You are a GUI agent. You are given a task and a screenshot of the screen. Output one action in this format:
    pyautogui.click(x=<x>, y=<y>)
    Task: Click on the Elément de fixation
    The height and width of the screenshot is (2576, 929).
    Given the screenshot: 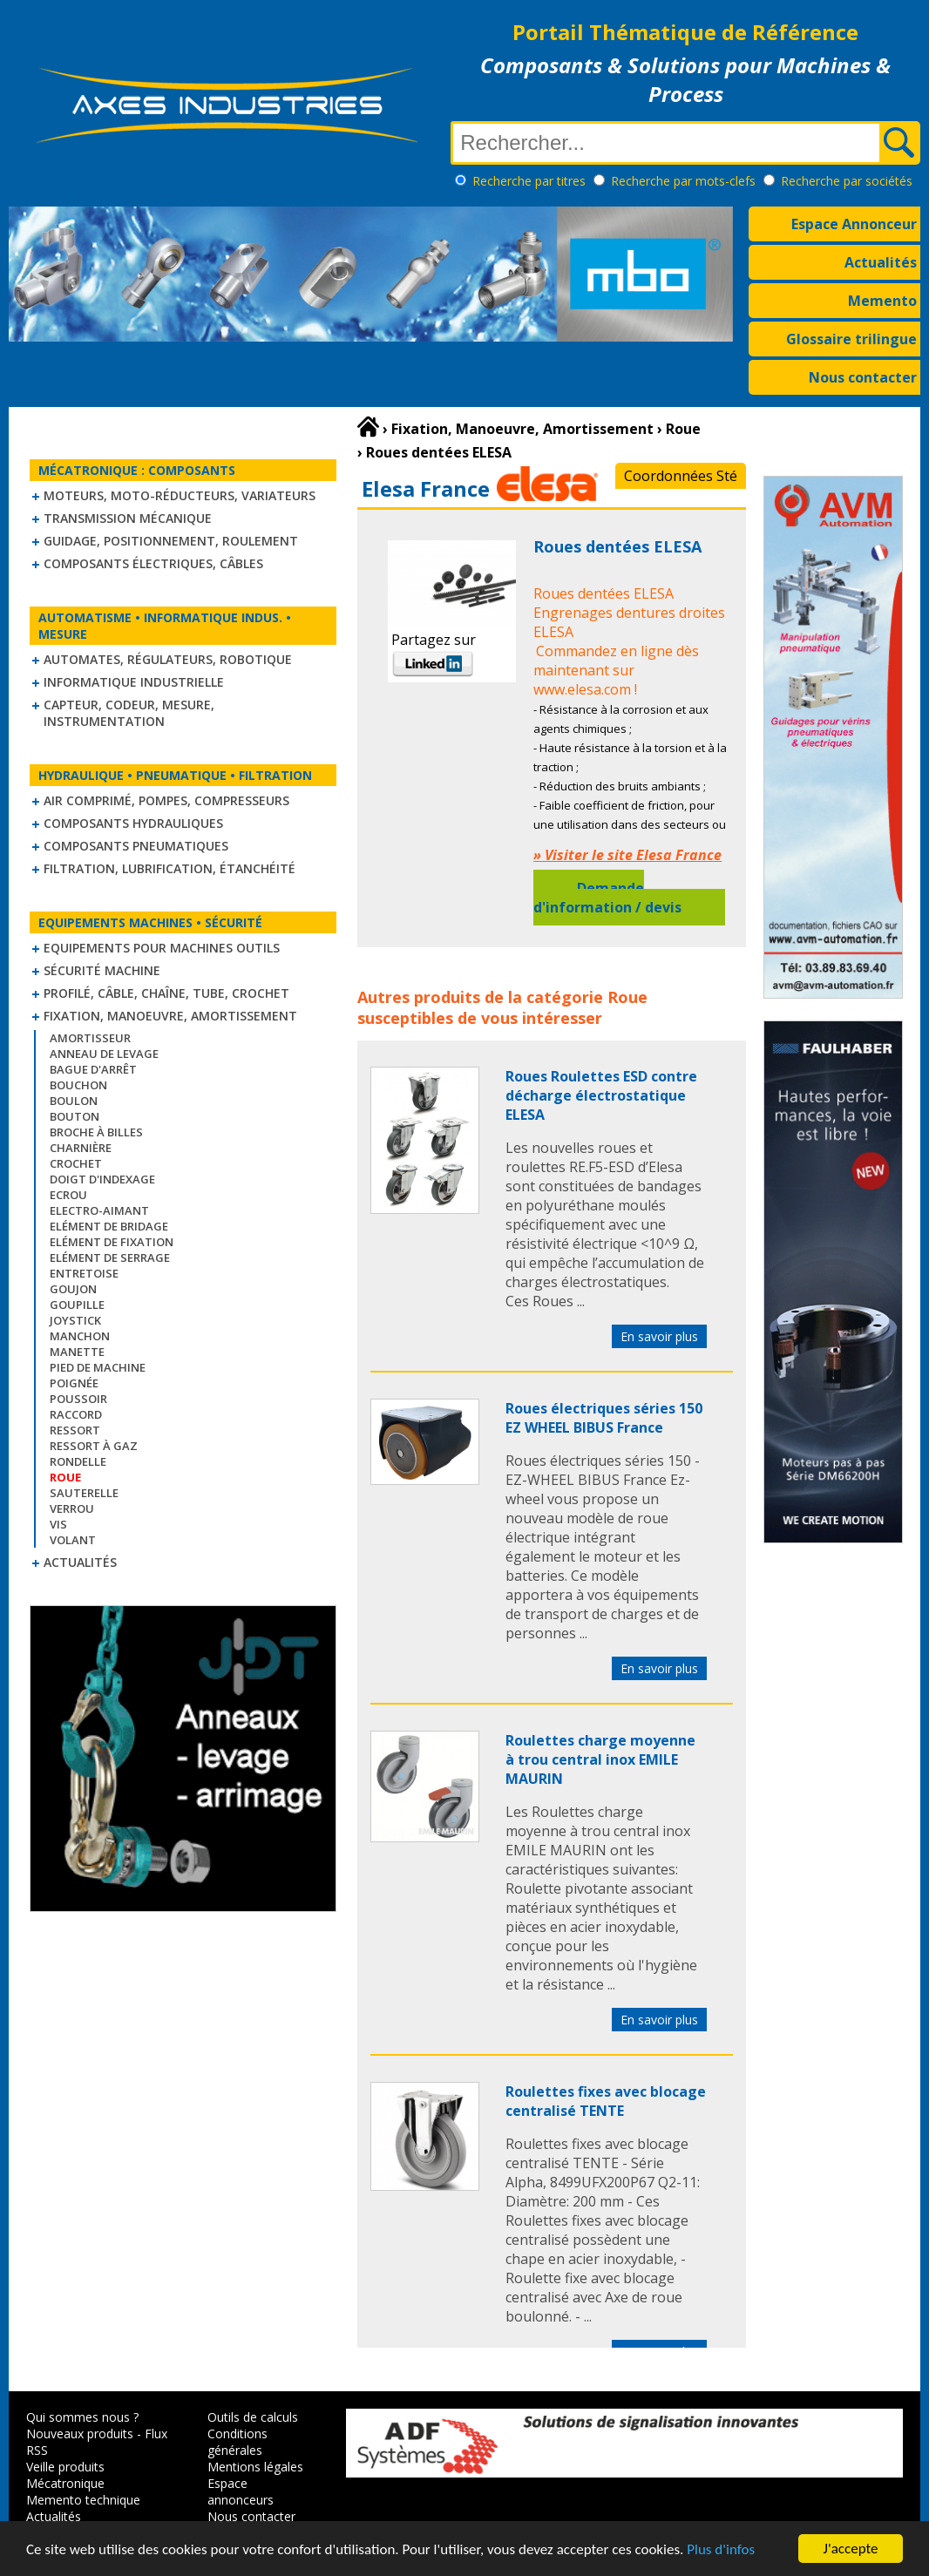 What is the action you would take?
    pyautogui.click(x=111, y=1242)
    